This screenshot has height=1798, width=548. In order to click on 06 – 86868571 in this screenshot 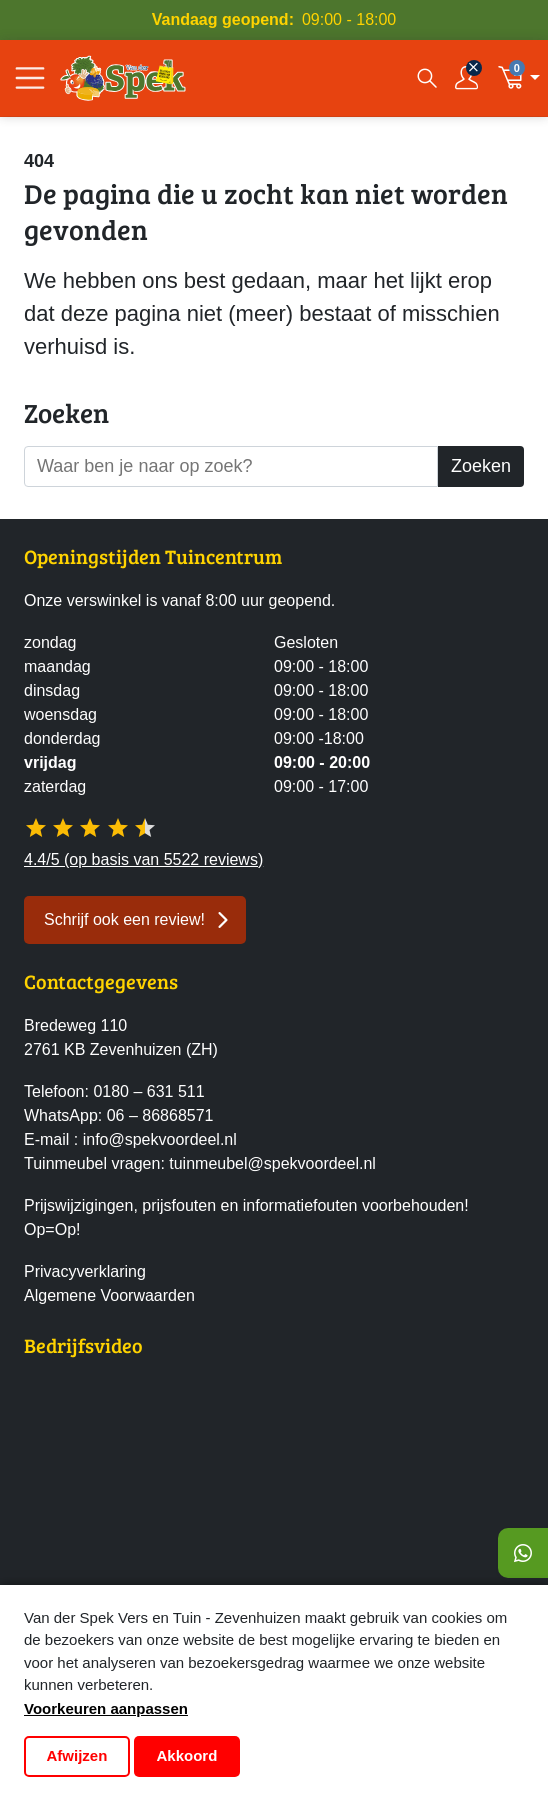, I will do `click(160, 1115)`.